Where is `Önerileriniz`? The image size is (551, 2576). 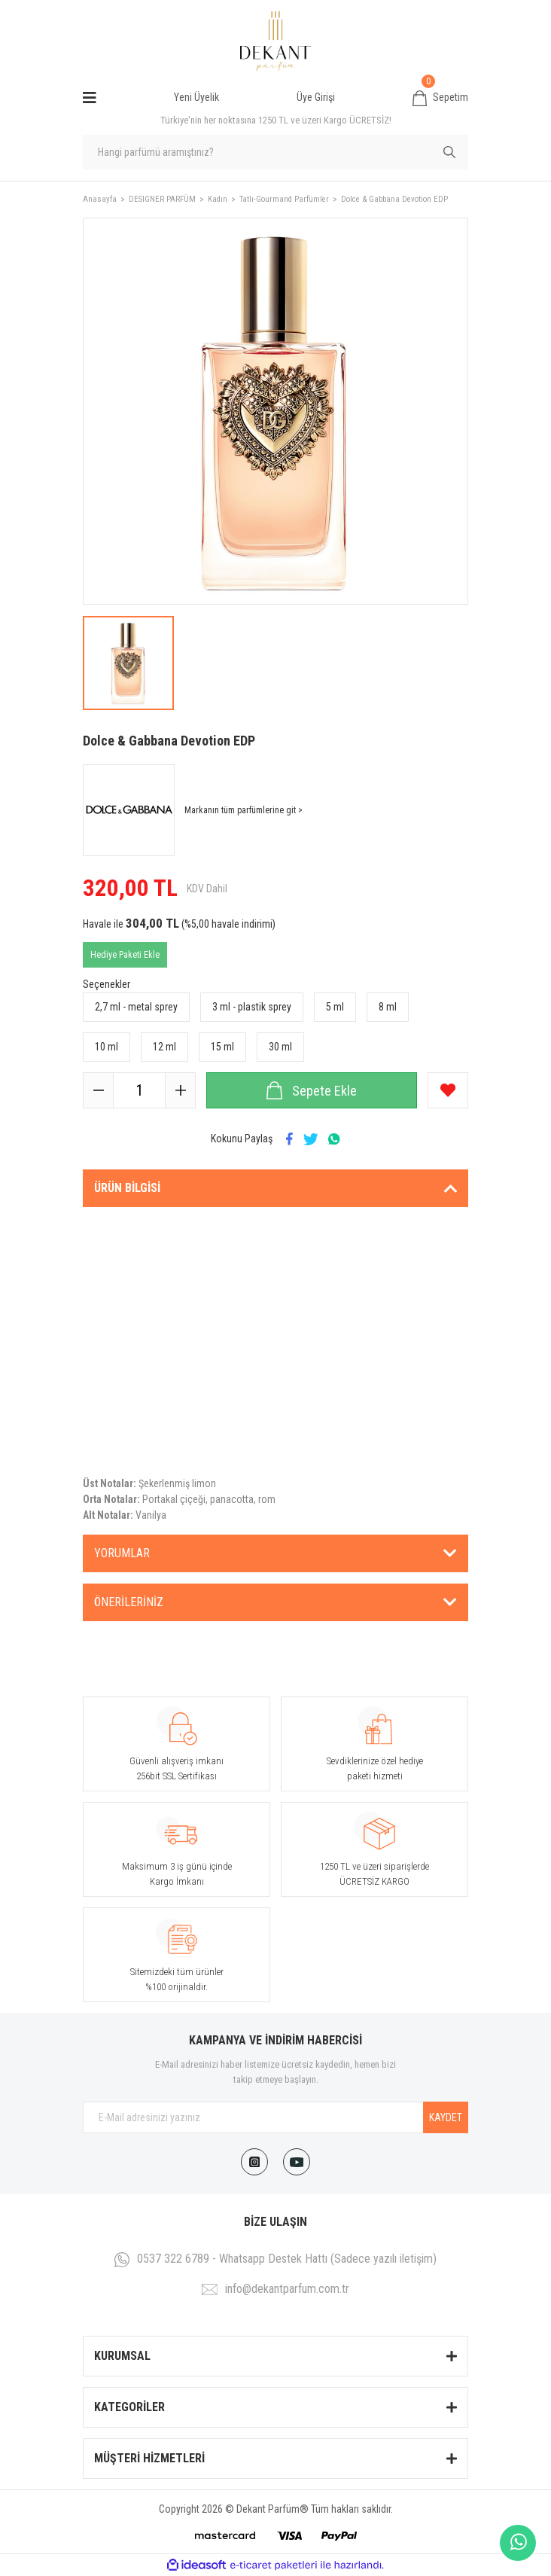
Önerileriniz is located at coordinates (128, 1602).